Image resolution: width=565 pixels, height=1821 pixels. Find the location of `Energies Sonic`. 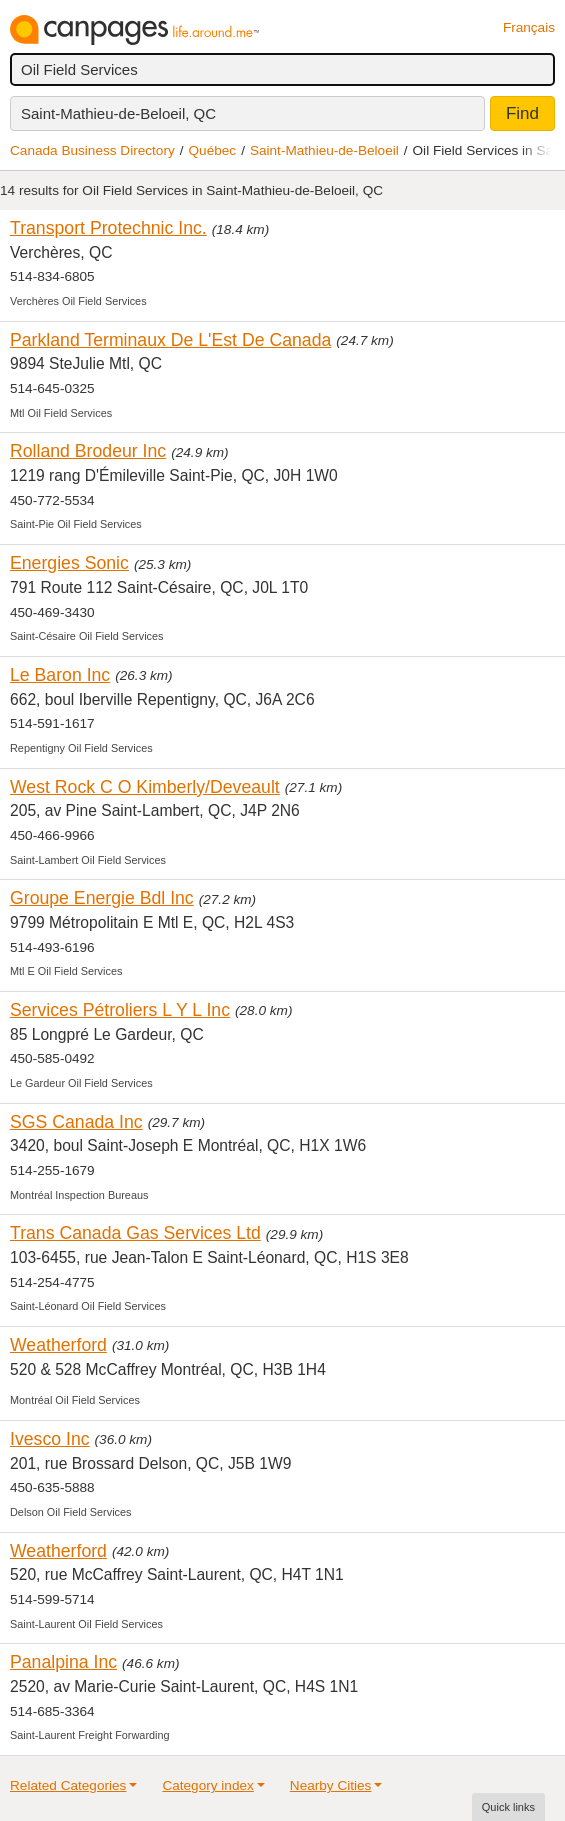

Energies Sonic is located at coordinates (69, 563).